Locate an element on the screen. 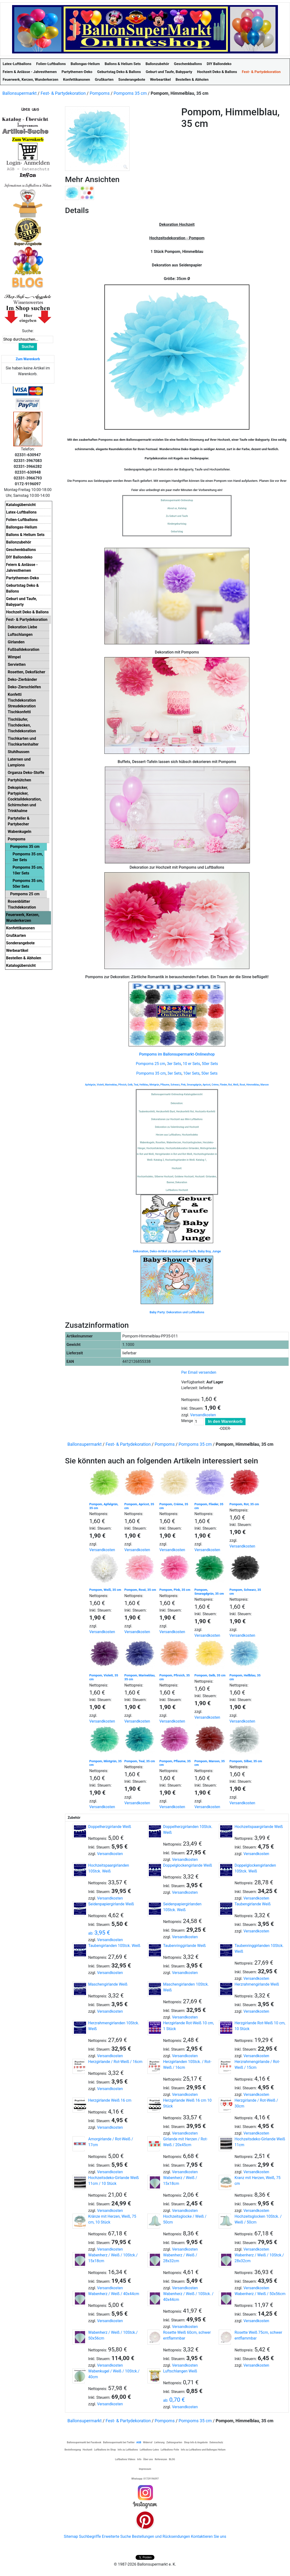  Pompoms im Ballonsupermarkt-Onlineshop is located at coordinates (177, 1054).